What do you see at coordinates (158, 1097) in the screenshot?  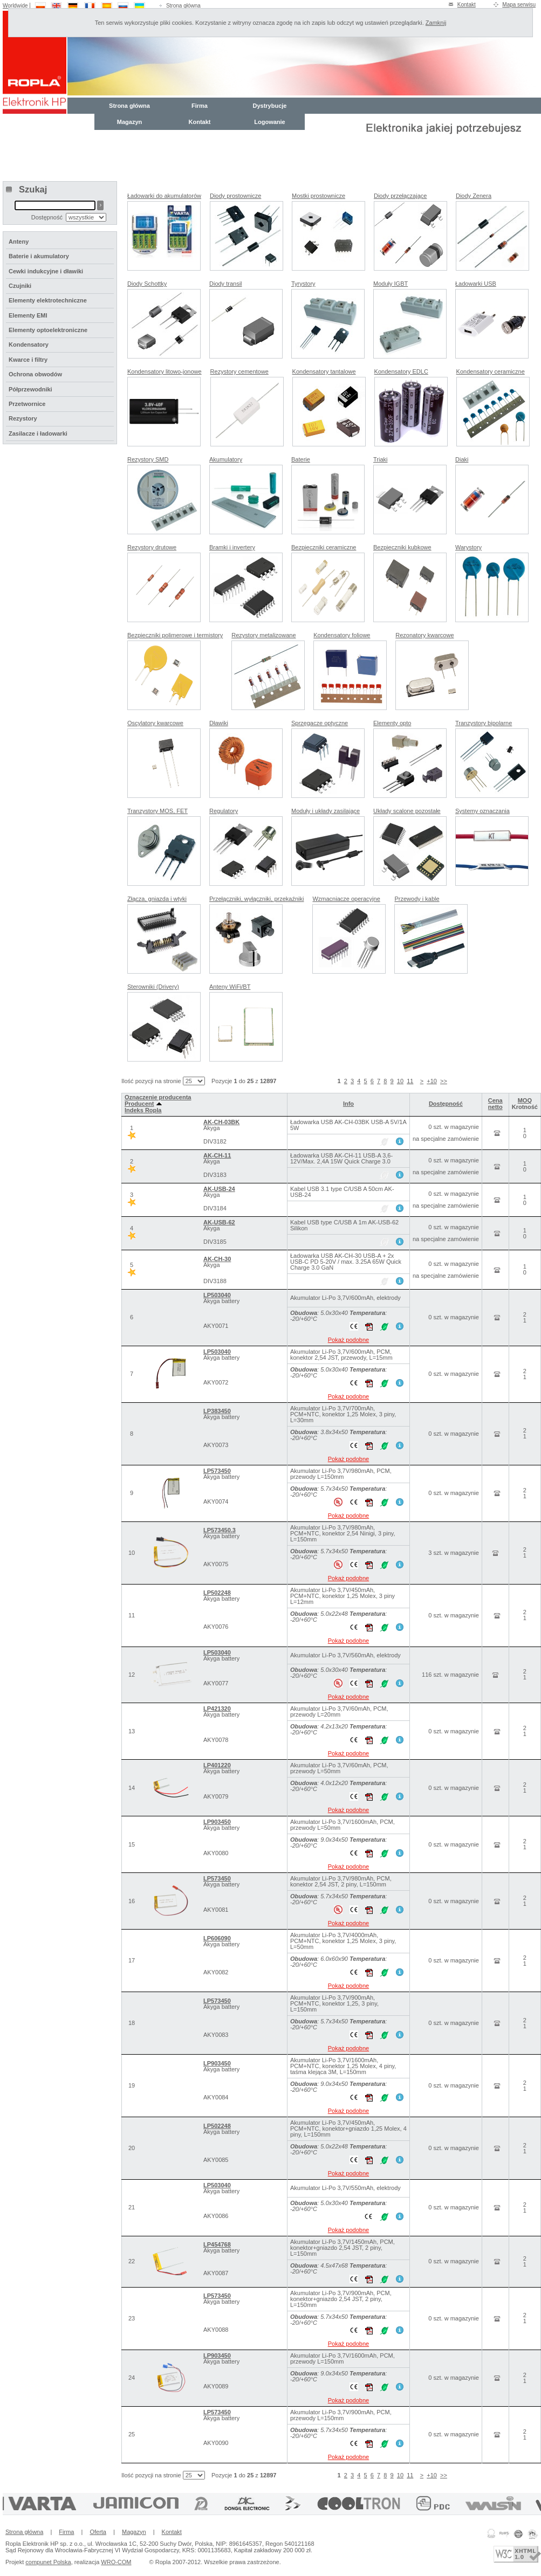 I see `Oznaczenie producenta` at bounding box center [158, 1097].